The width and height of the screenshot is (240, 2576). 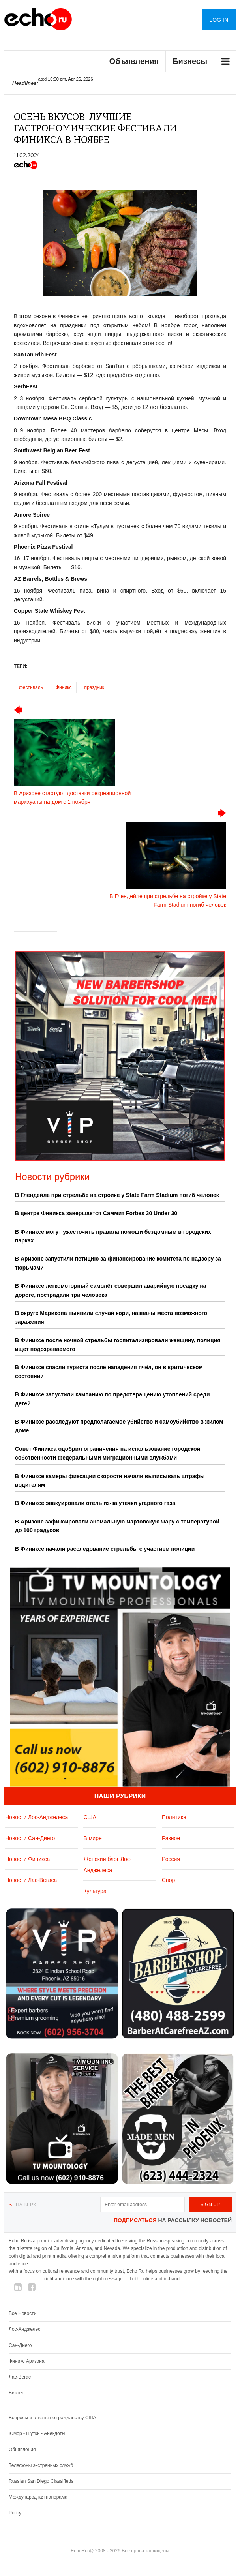 What do you see at coordinates (169, 1880) in the screenshot?
I see `Спорт` at bounding box center [169, 1880].